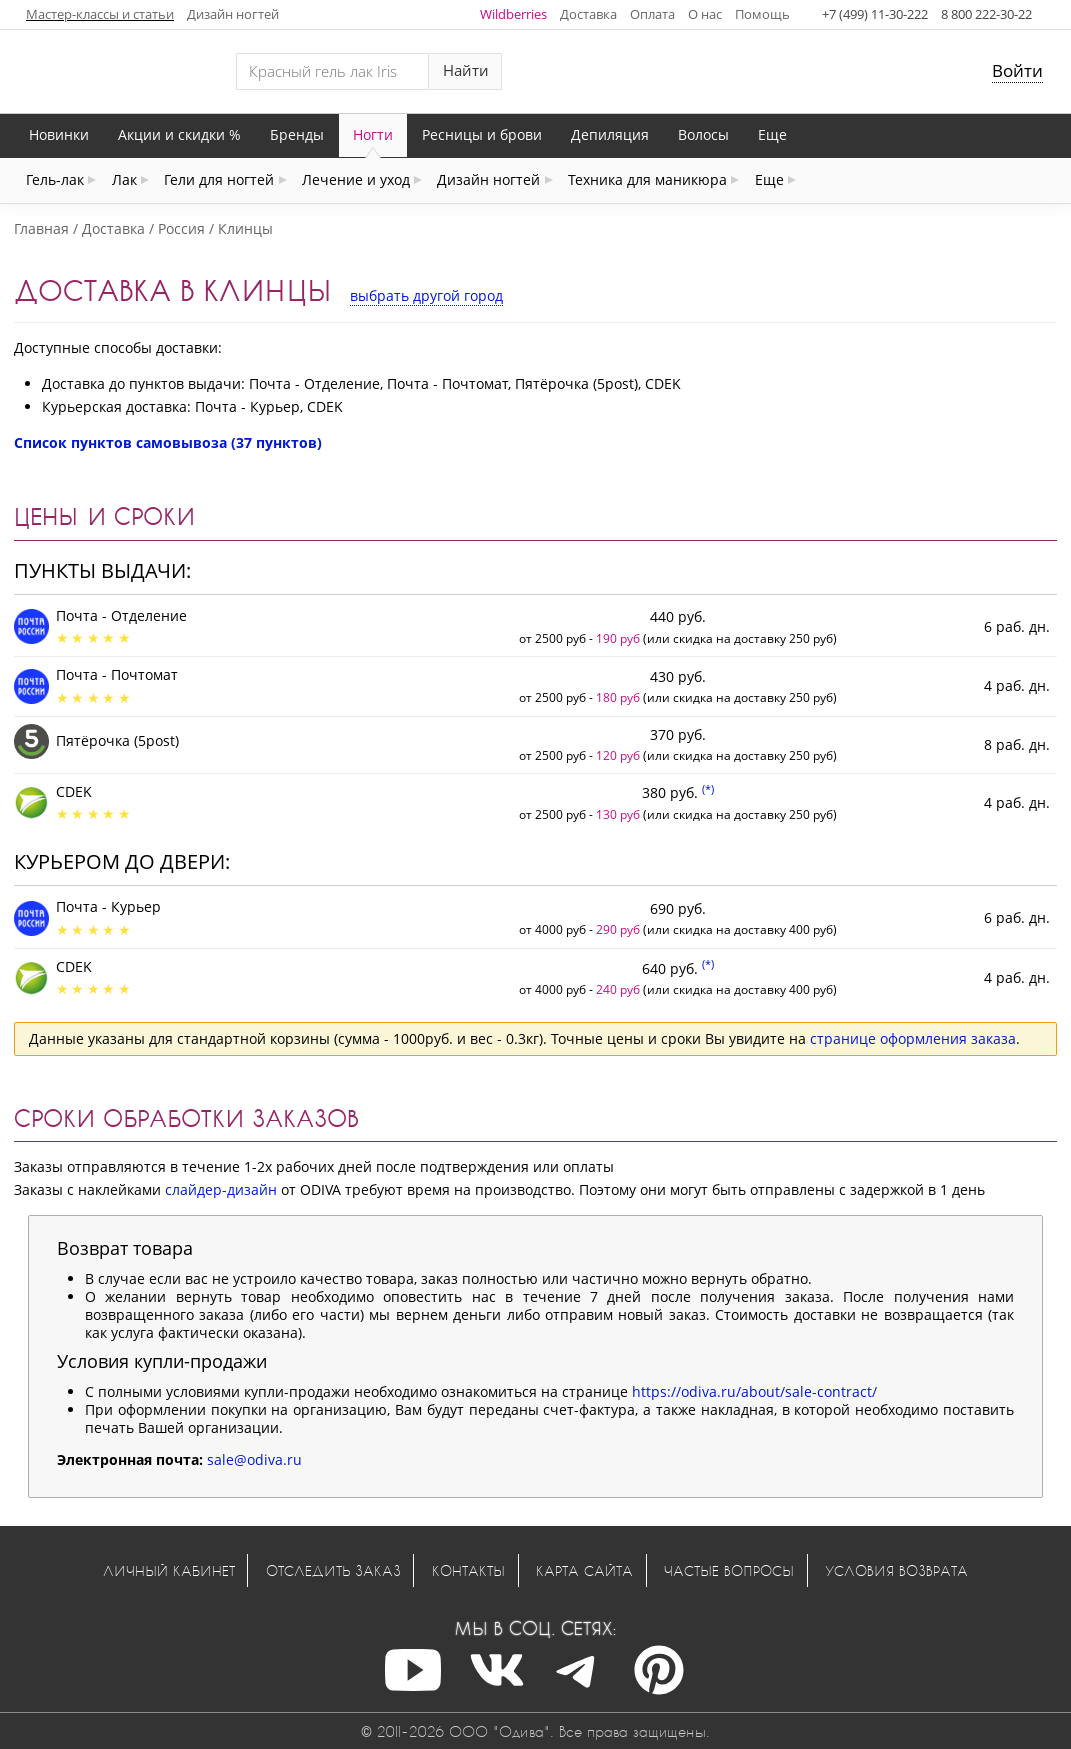 This screenshot has width=1071, height=1749. I want to click on Оплата, so click(652, 14).